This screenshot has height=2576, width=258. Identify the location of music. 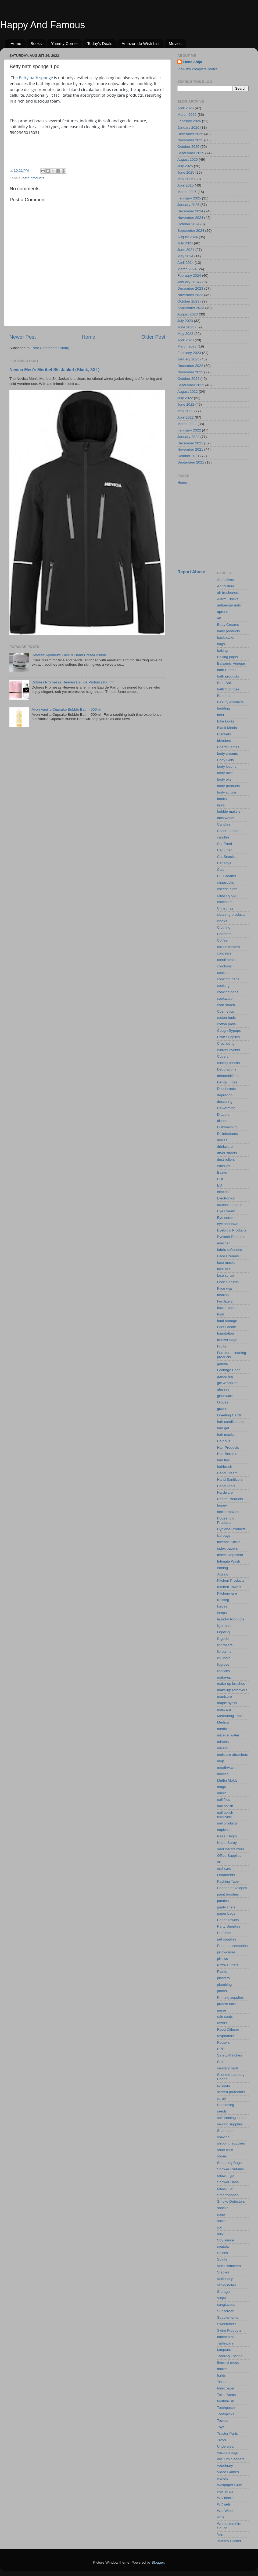
(222, 1793).